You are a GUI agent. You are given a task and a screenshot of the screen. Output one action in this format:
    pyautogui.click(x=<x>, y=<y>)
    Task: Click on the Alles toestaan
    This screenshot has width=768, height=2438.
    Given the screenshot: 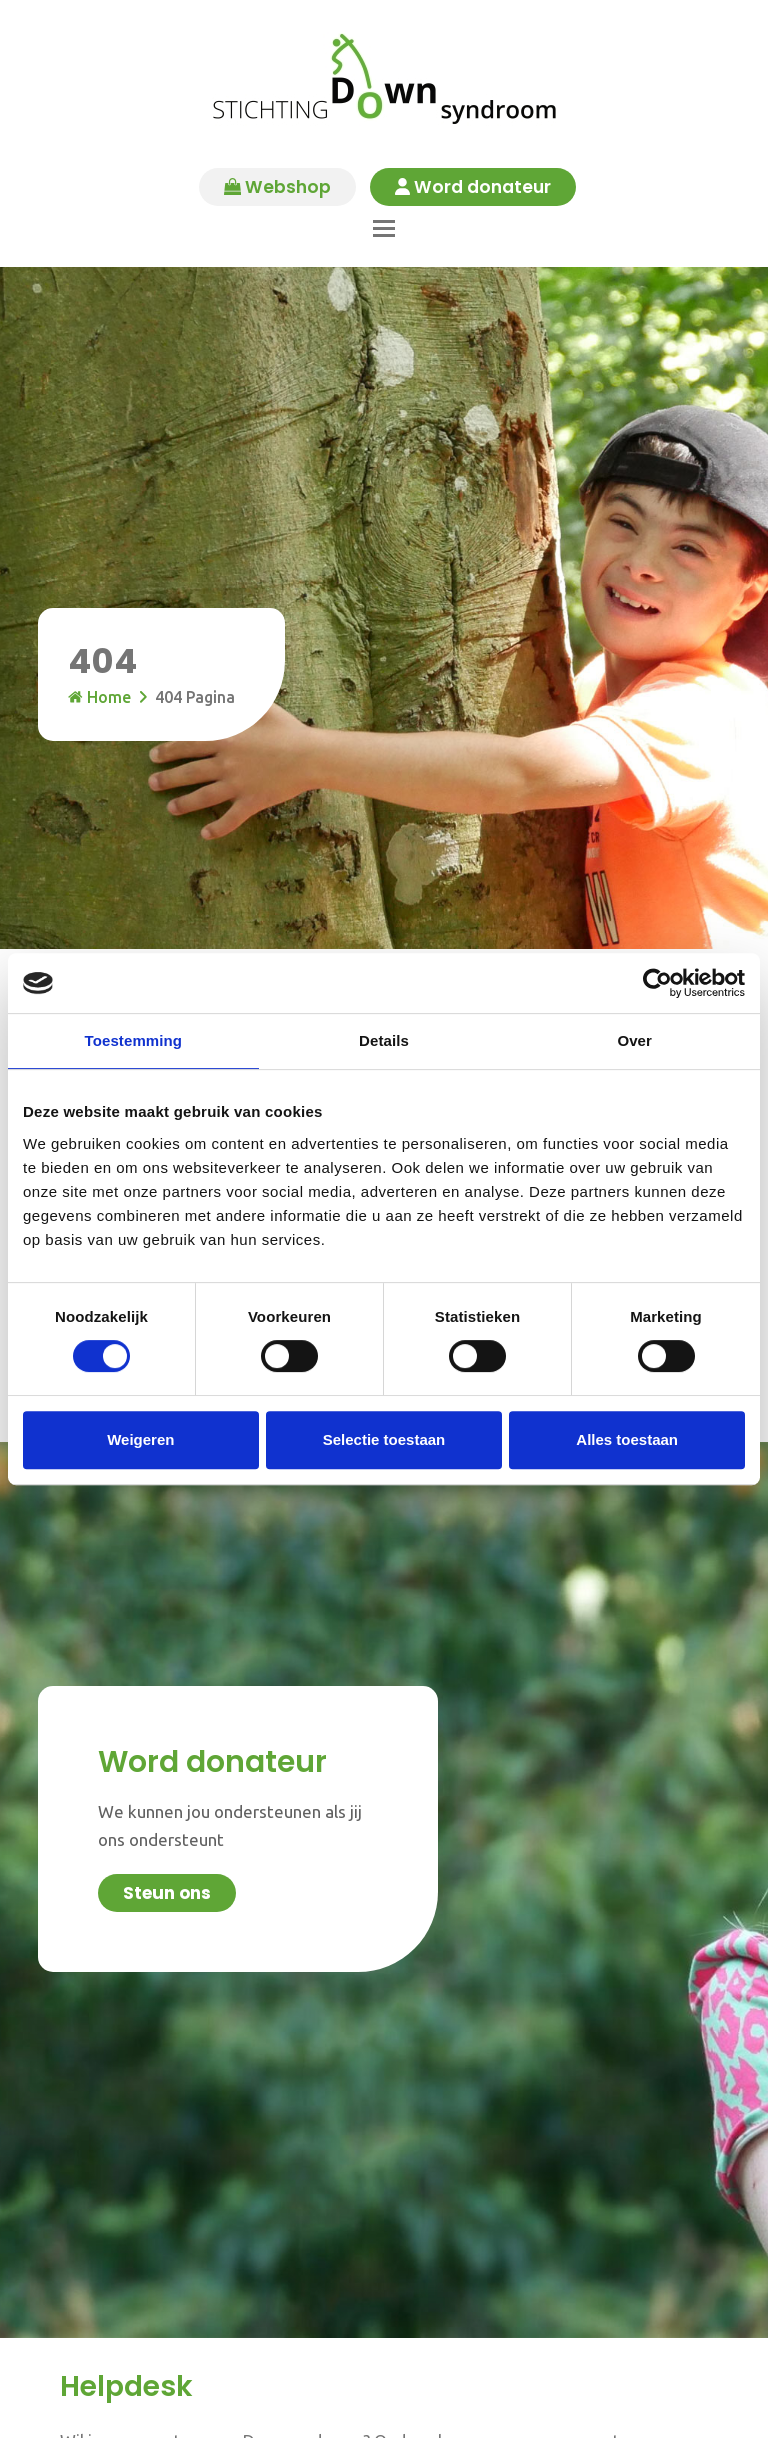 What is the action you would take?
    pyautogui.click(x=627, y=1439)
    